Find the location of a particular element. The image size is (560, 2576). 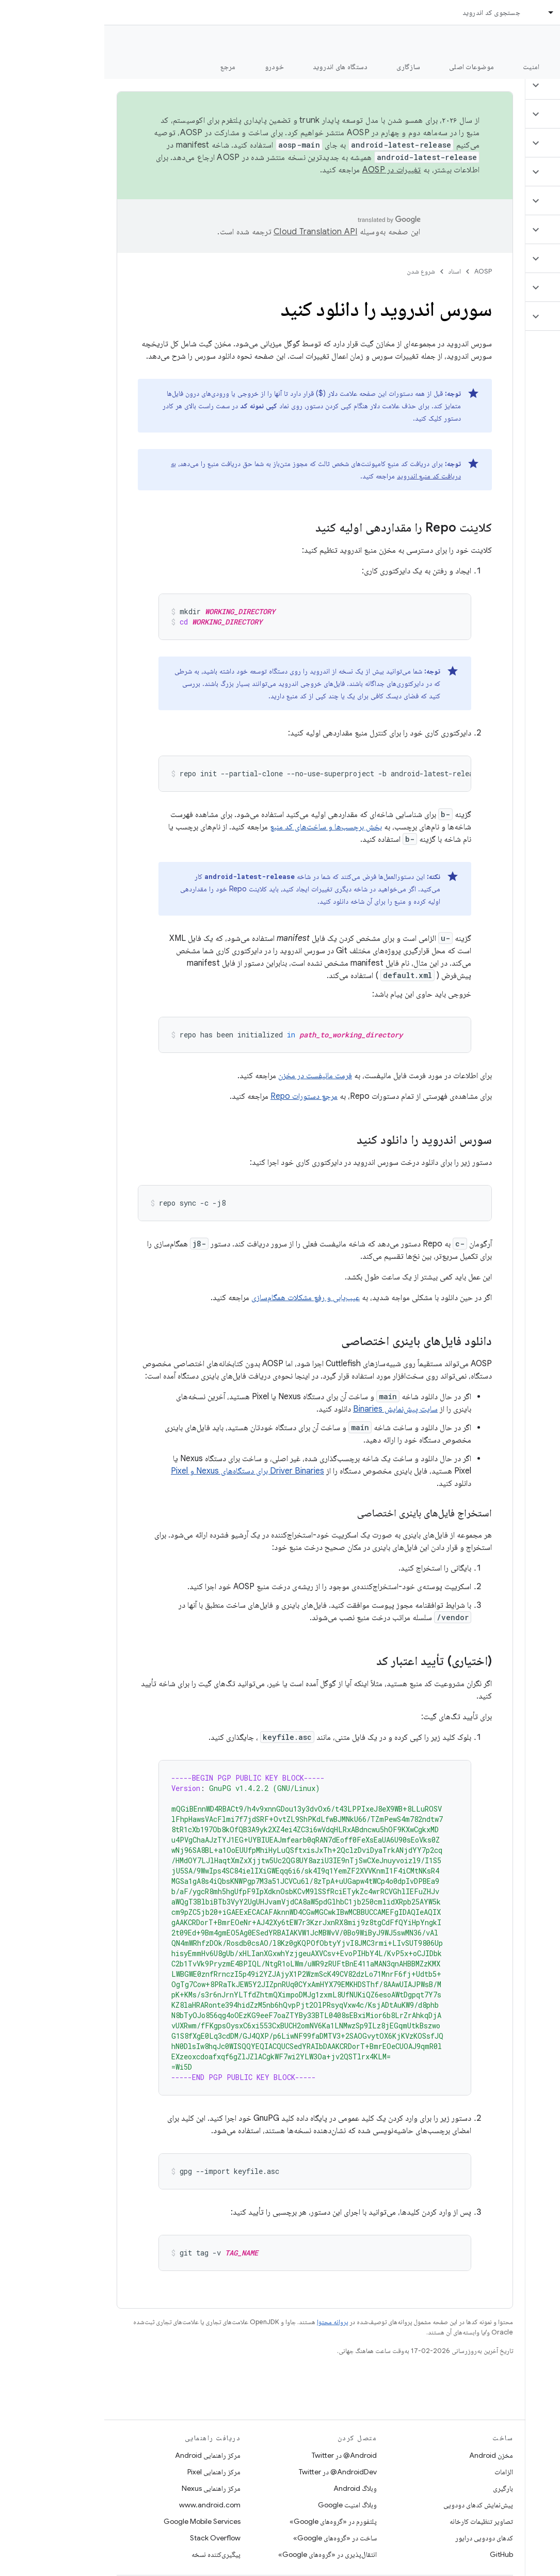

بارگیری is located at coordinates (399, 2488).